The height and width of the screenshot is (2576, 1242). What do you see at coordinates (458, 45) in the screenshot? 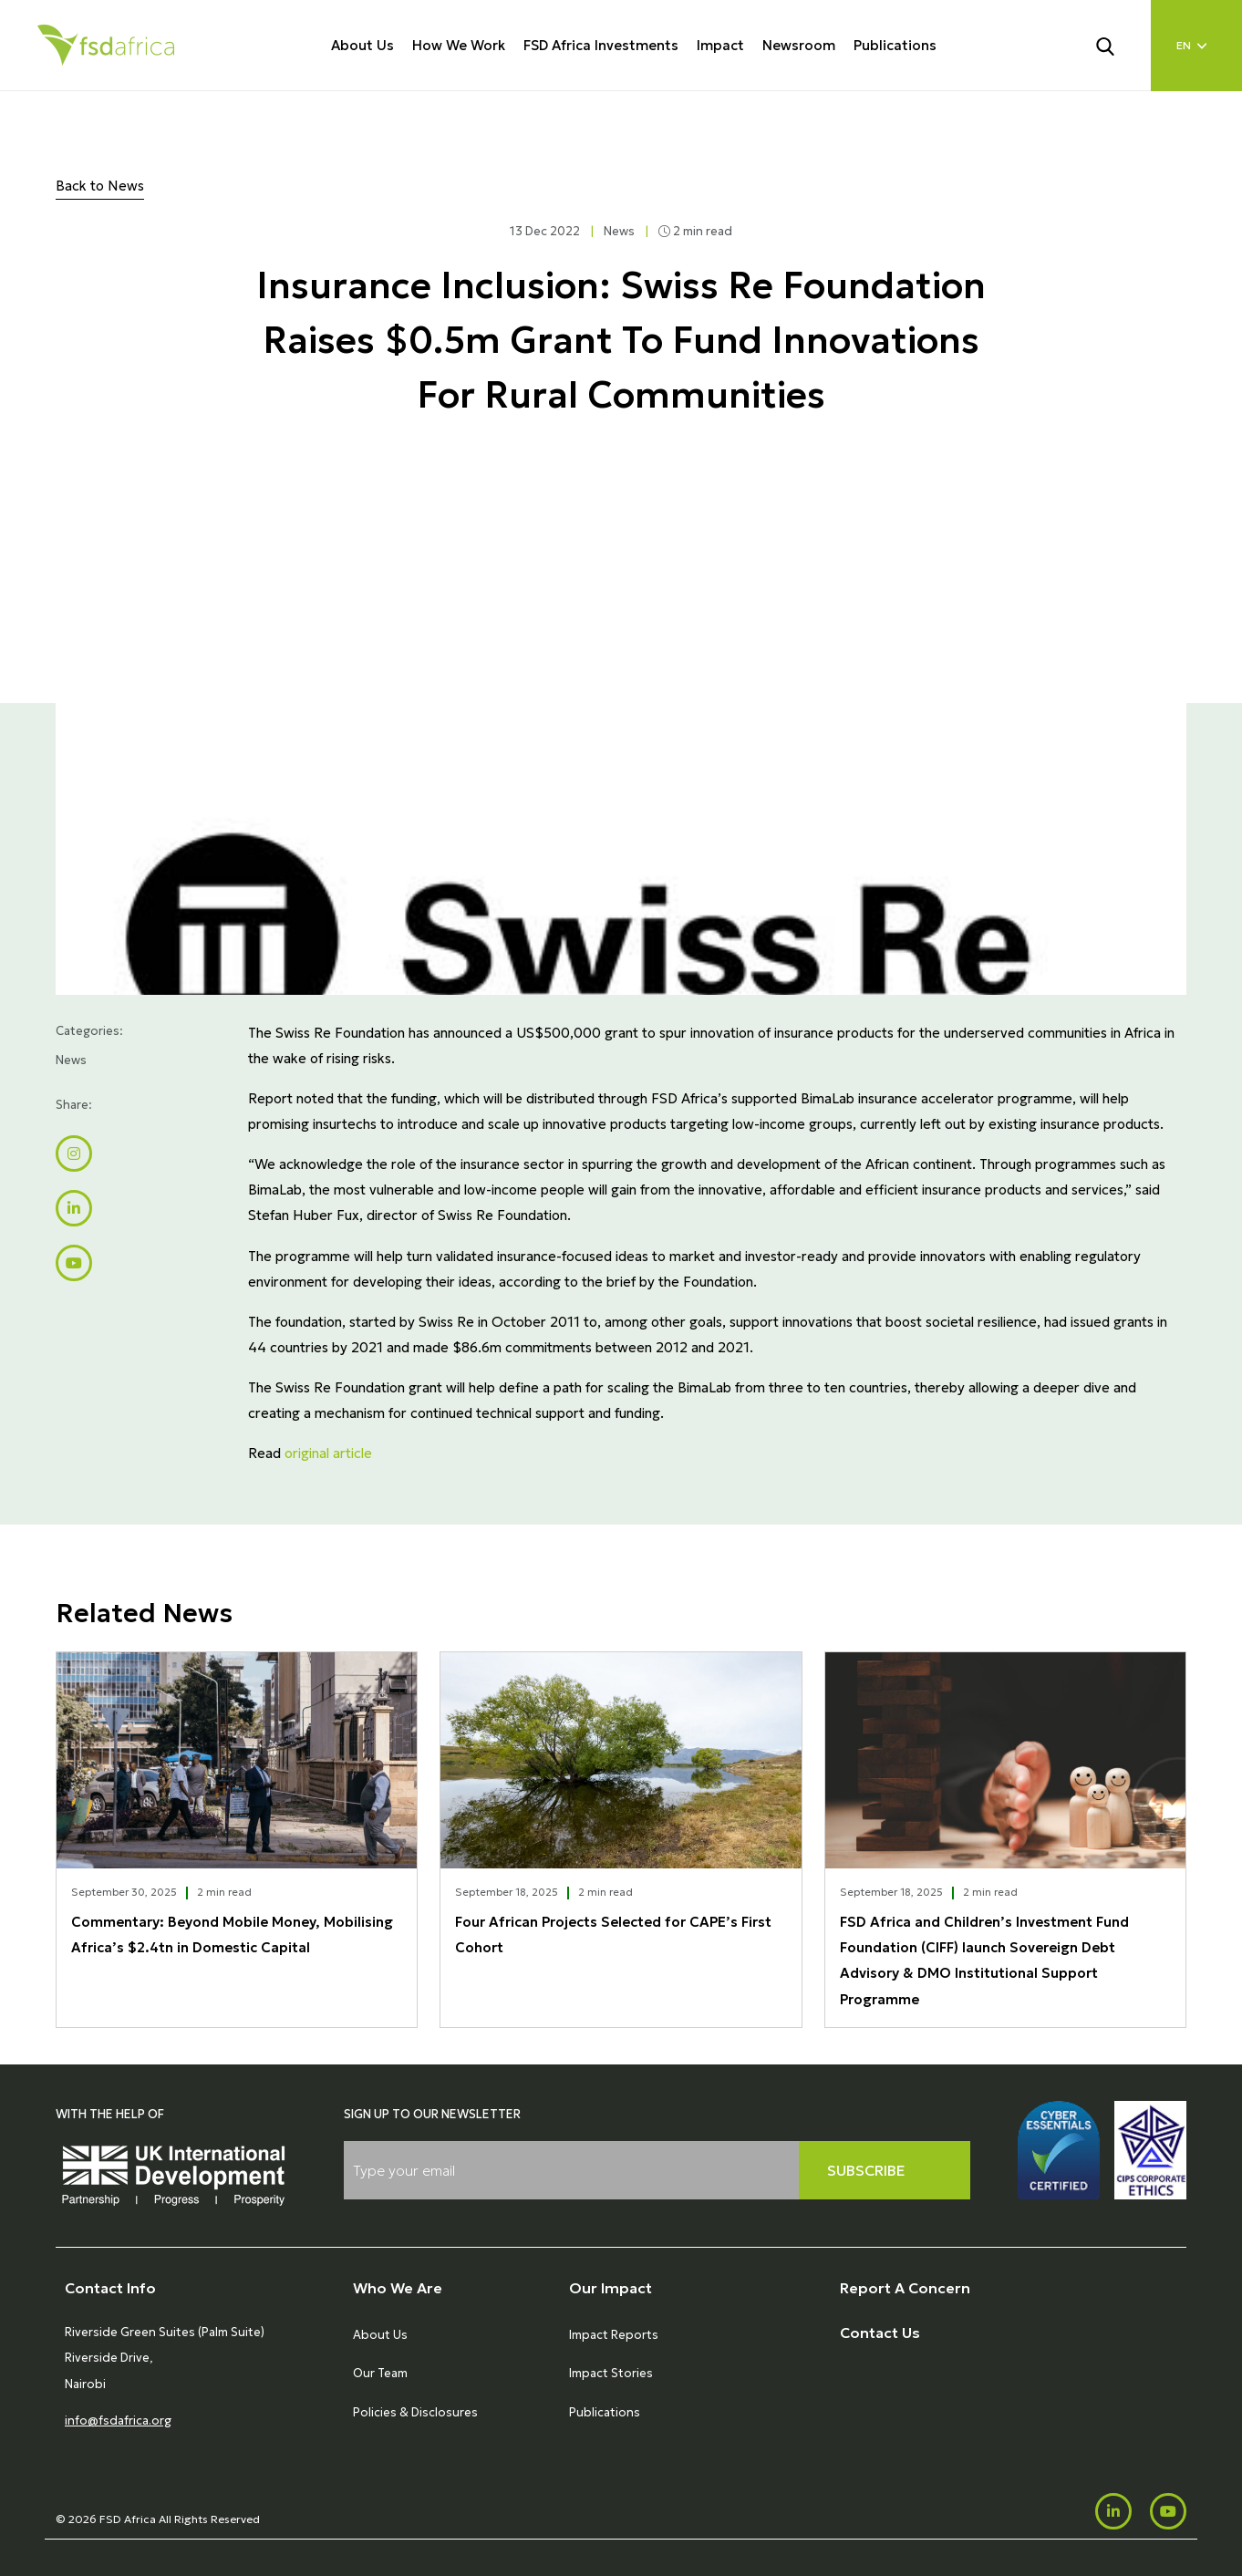
I see `How We Work` at bounding box center [458, 45].